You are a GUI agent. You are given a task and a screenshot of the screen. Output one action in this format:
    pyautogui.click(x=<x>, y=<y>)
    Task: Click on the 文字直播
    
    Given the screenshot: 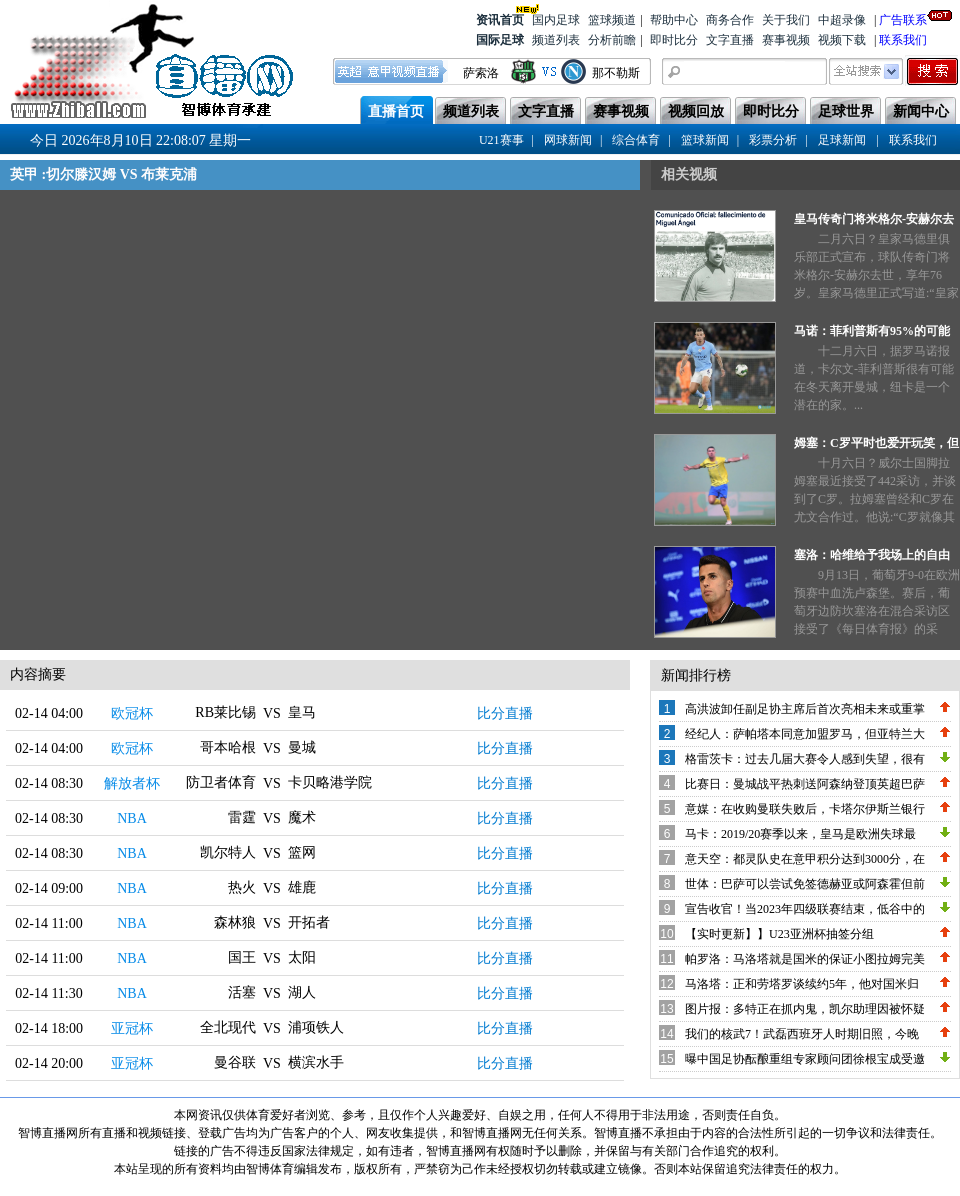 What is the action you would take?
    pyautogui.click(x=730, y=40)
    